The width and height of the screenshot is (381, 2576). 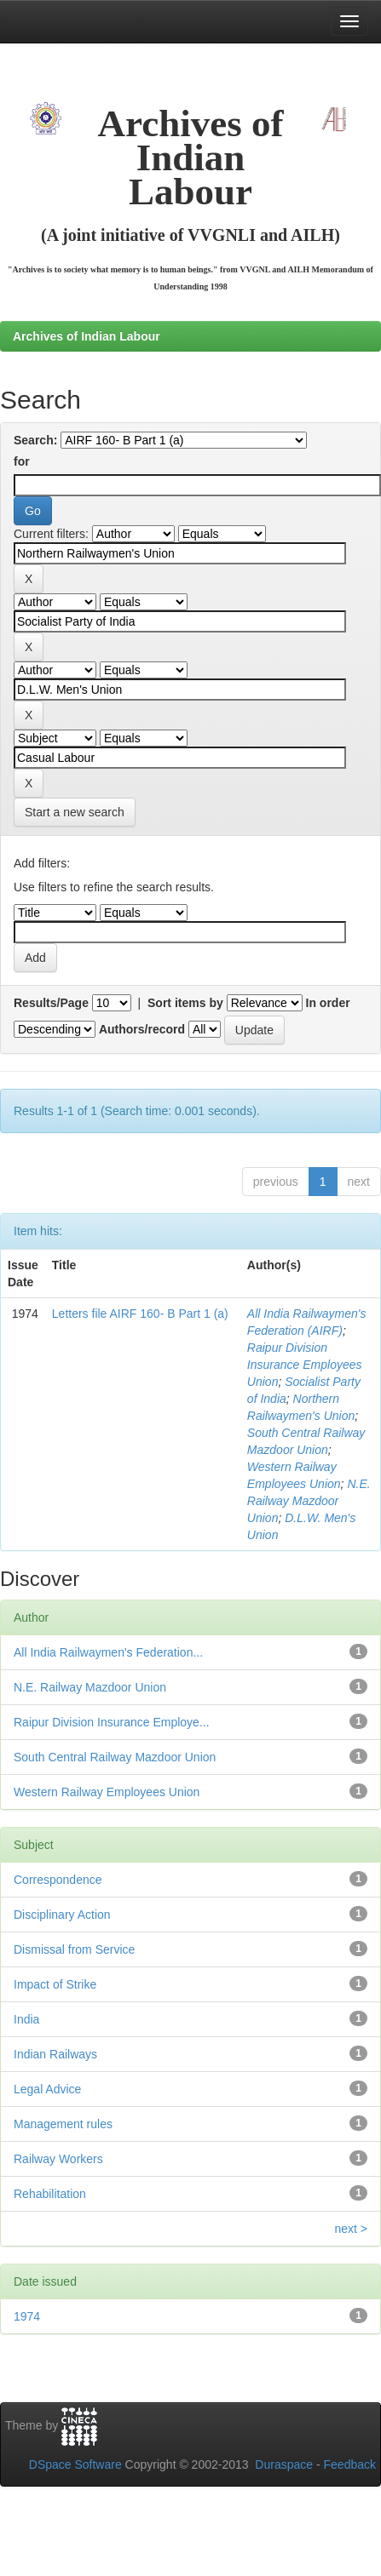 What do you see at coordinates (185, 1003) in the screenshot?
I see `Sort items by` at bounding box center [185, 1003].